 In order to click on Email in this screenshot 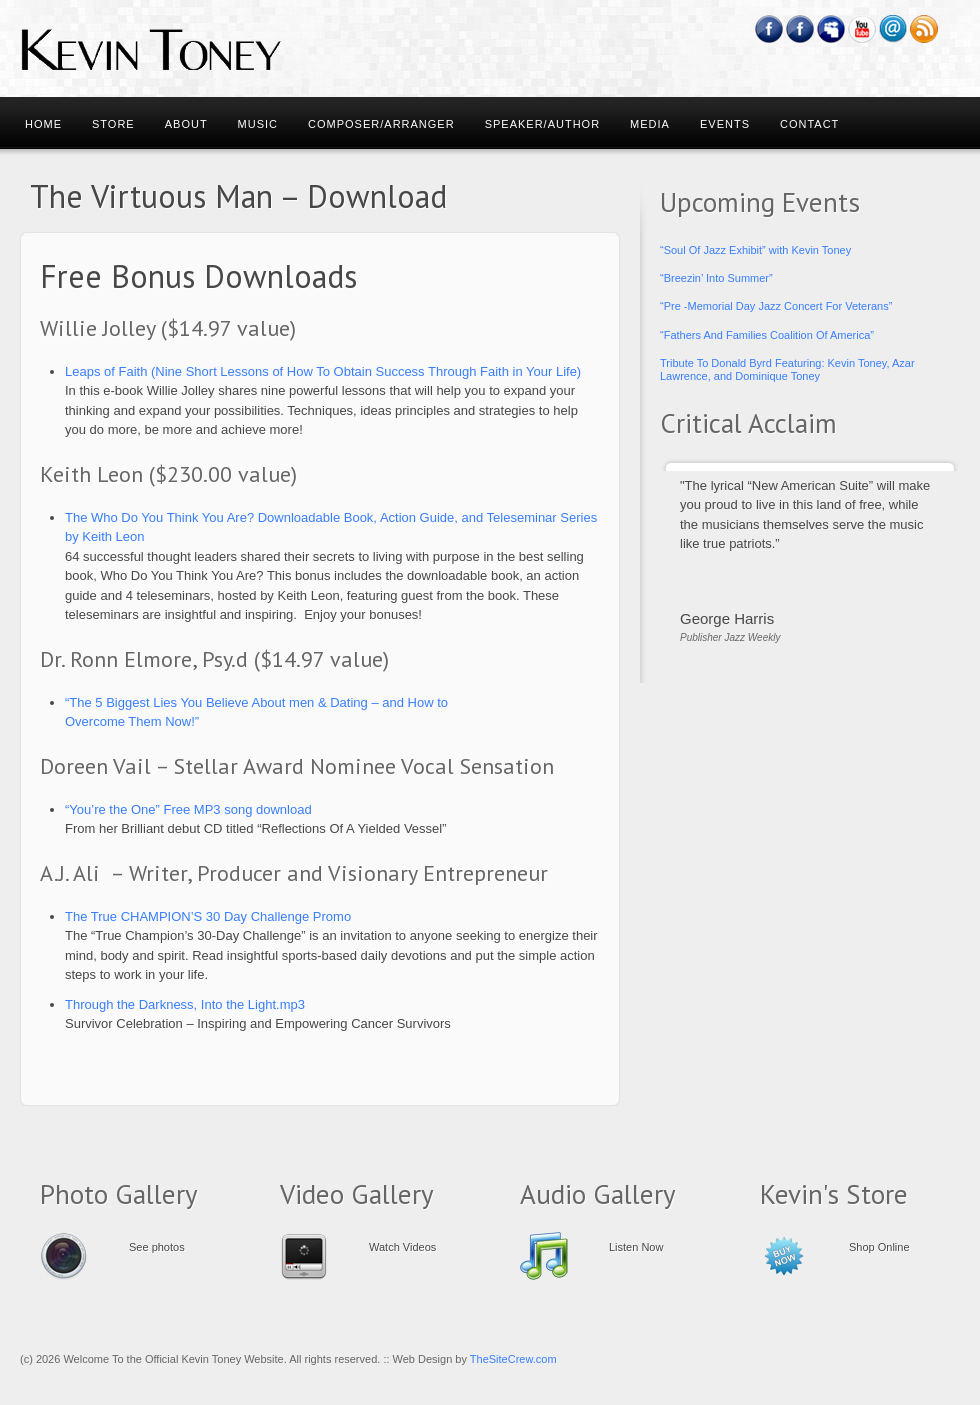, I will do `click(893, 29)`.